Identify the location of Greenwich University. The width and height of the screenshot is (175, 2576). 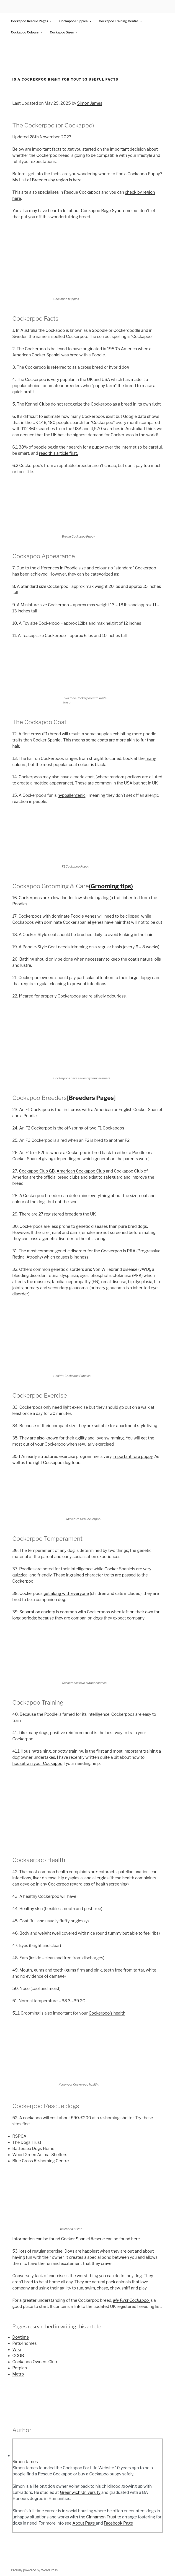
(80, 2492).